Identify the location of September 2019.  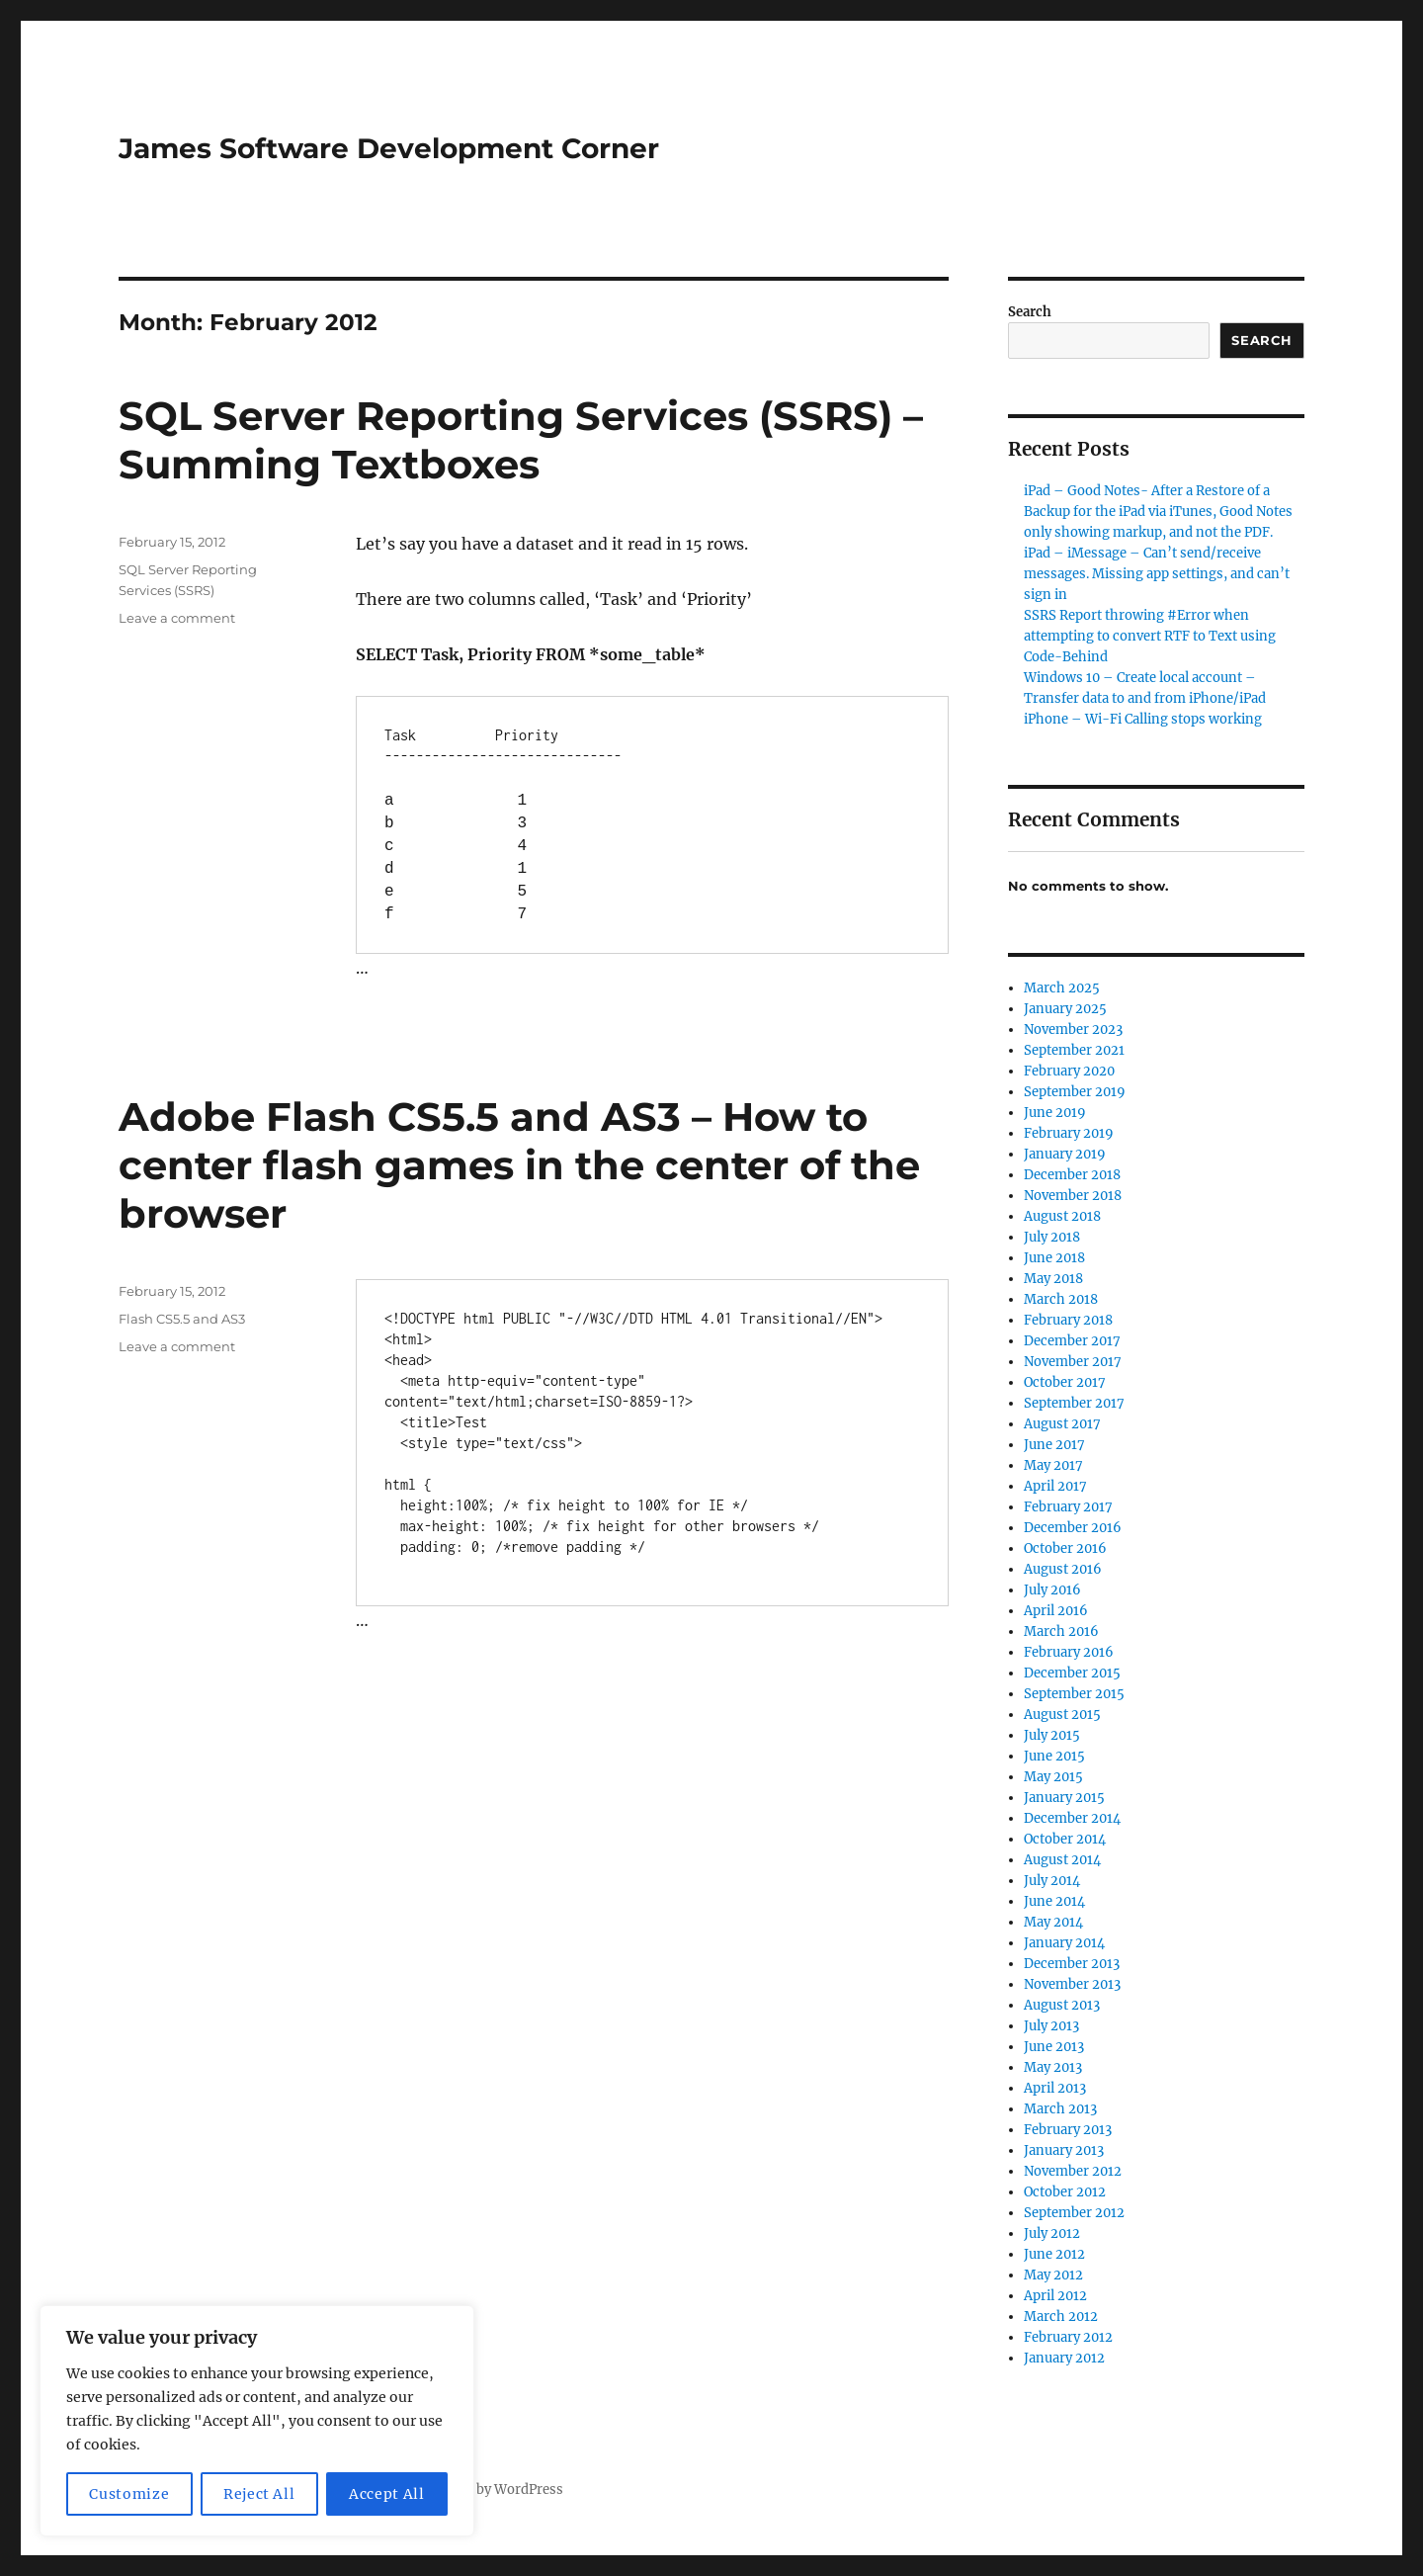
(1075, 1091).